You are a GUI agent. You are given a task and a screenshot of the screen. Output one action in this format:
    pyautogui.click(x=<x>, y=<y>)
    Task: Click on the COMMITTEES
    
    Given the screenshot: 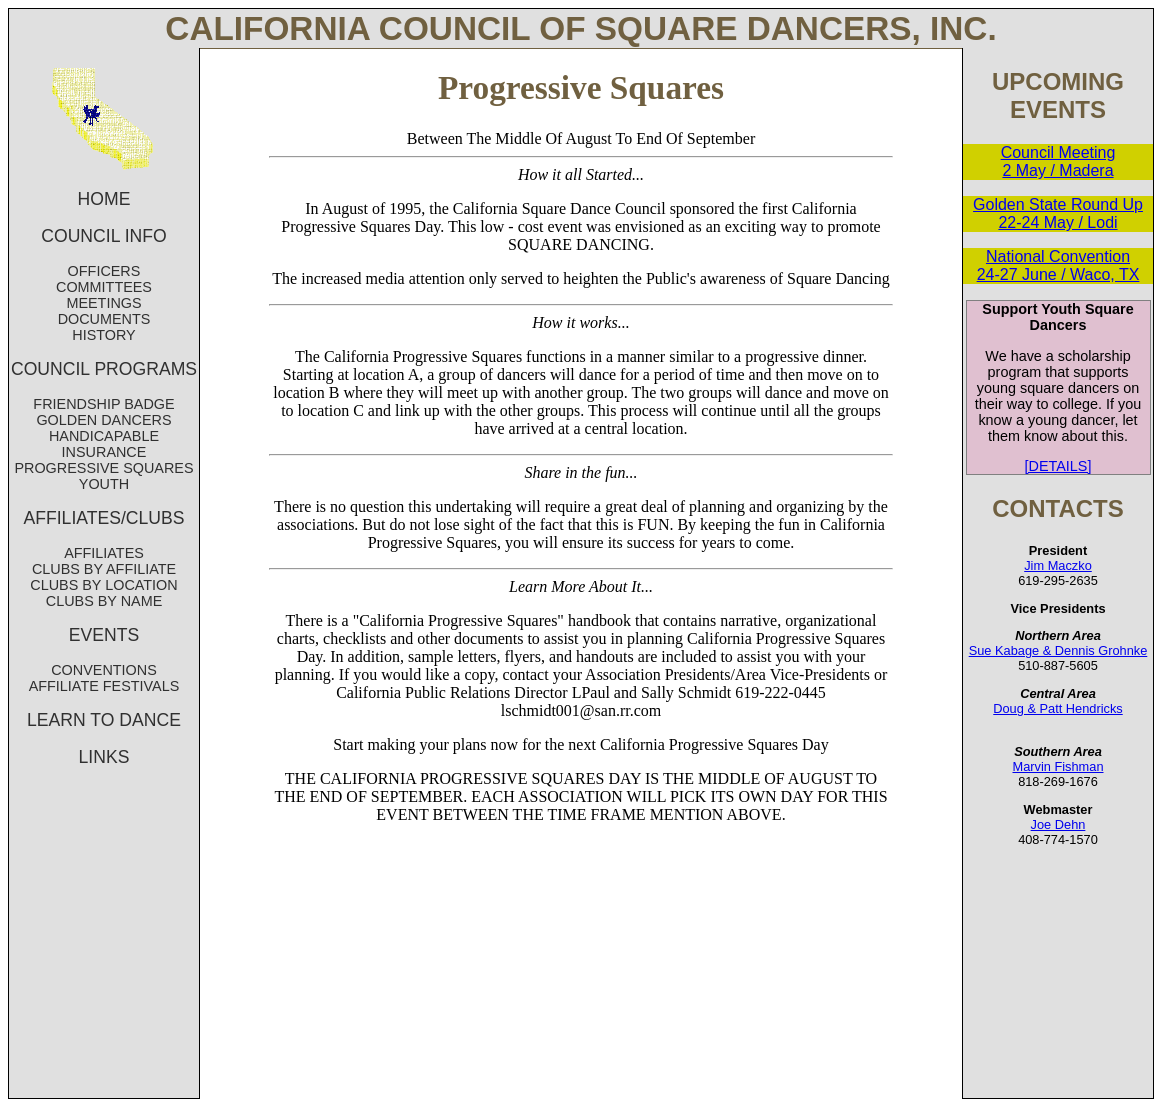 What is the action you would take?
    pyautogui.click(x=104, y=287)
    